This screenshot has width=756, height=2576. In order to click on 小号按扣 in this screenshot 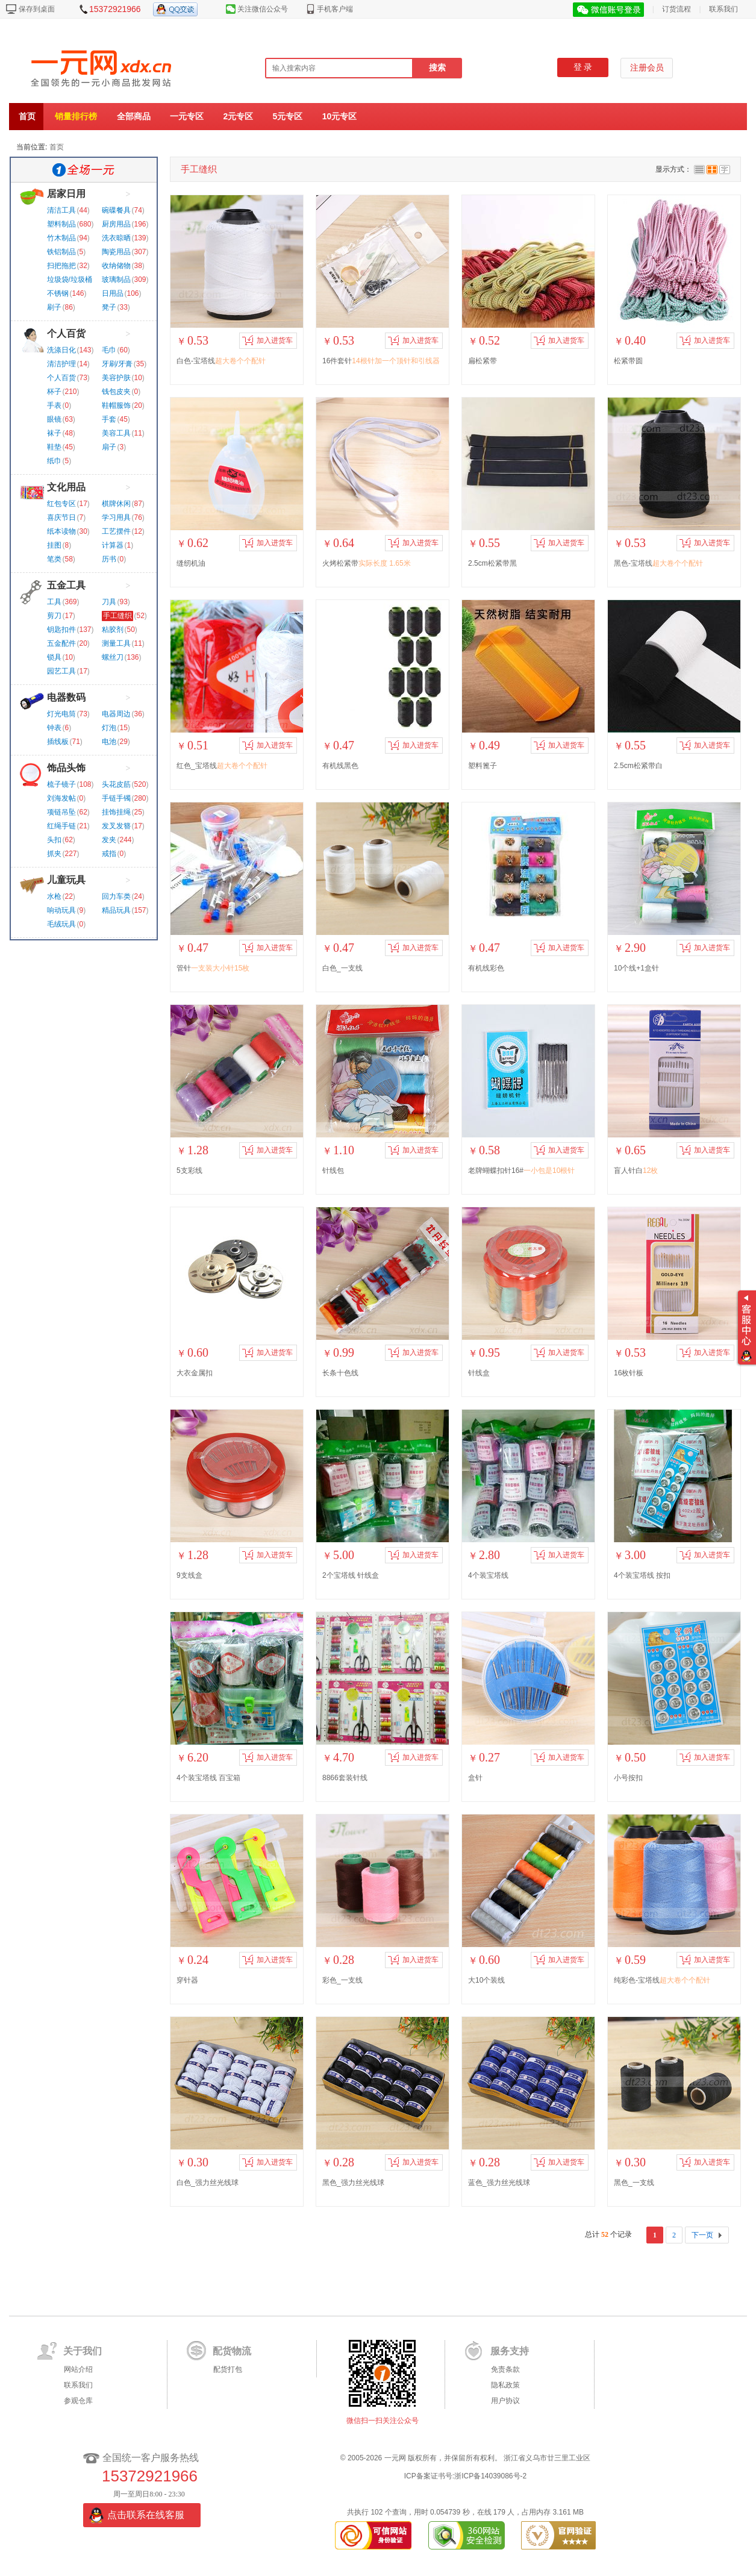, I will do `click(628, 1778)`.